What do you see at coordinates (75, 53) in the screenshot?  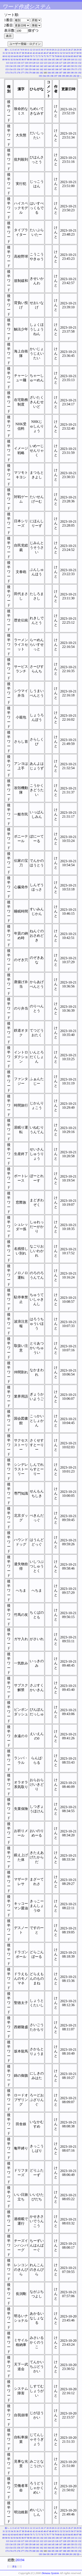 I see `57` at bounding box center [75, 53].